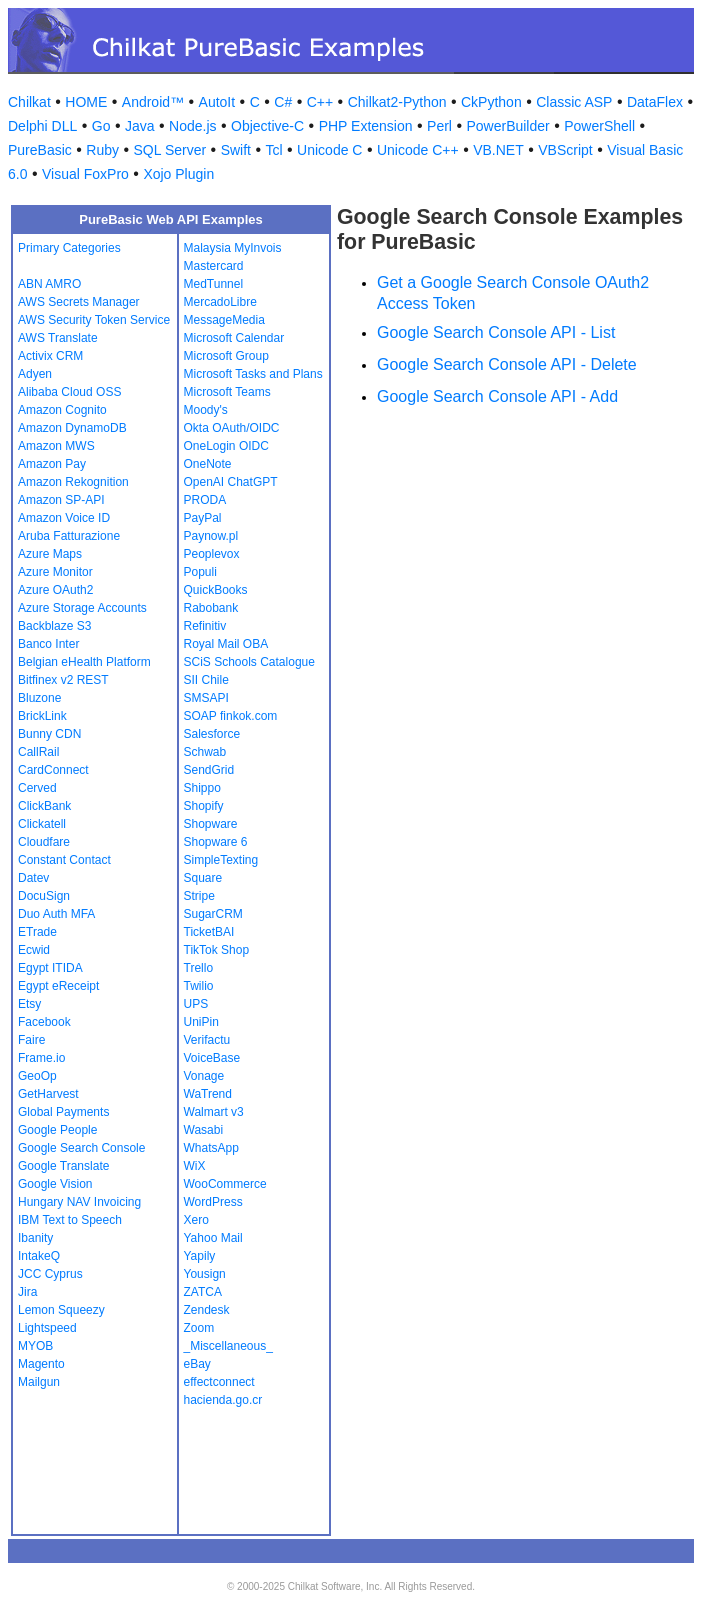 The width and height of the screenshot is (702, 1610). I want to click on Zendesk, so click(207, 1310).